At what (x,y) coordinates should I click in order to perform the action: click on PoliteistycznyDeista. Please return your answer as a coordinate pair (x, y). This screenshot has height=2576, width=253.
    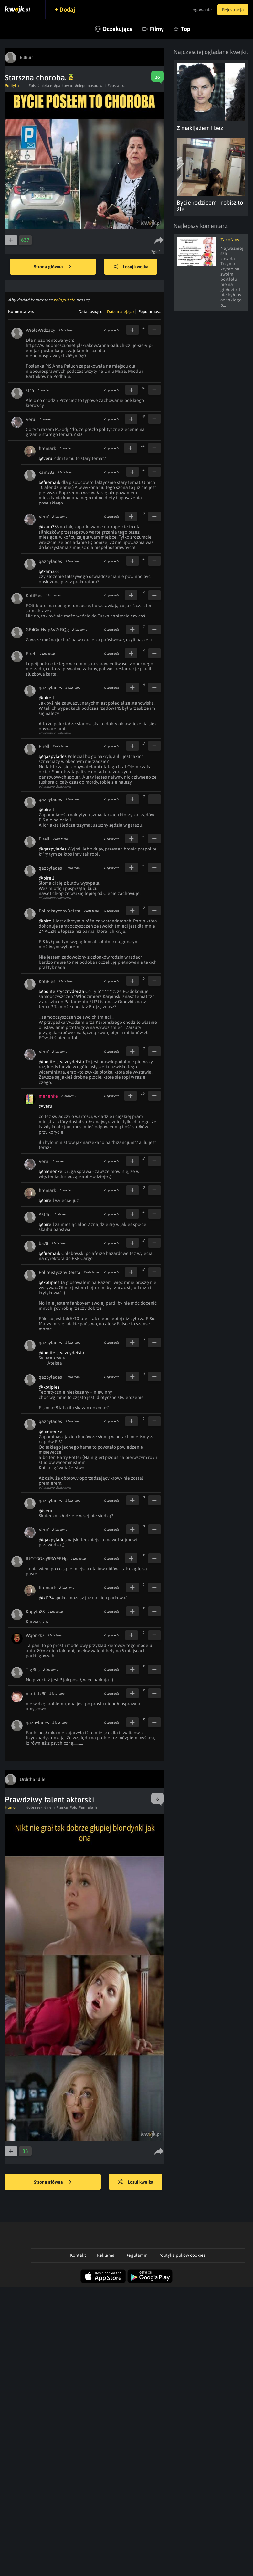
    Looking at the image, I should click on (59, 910).